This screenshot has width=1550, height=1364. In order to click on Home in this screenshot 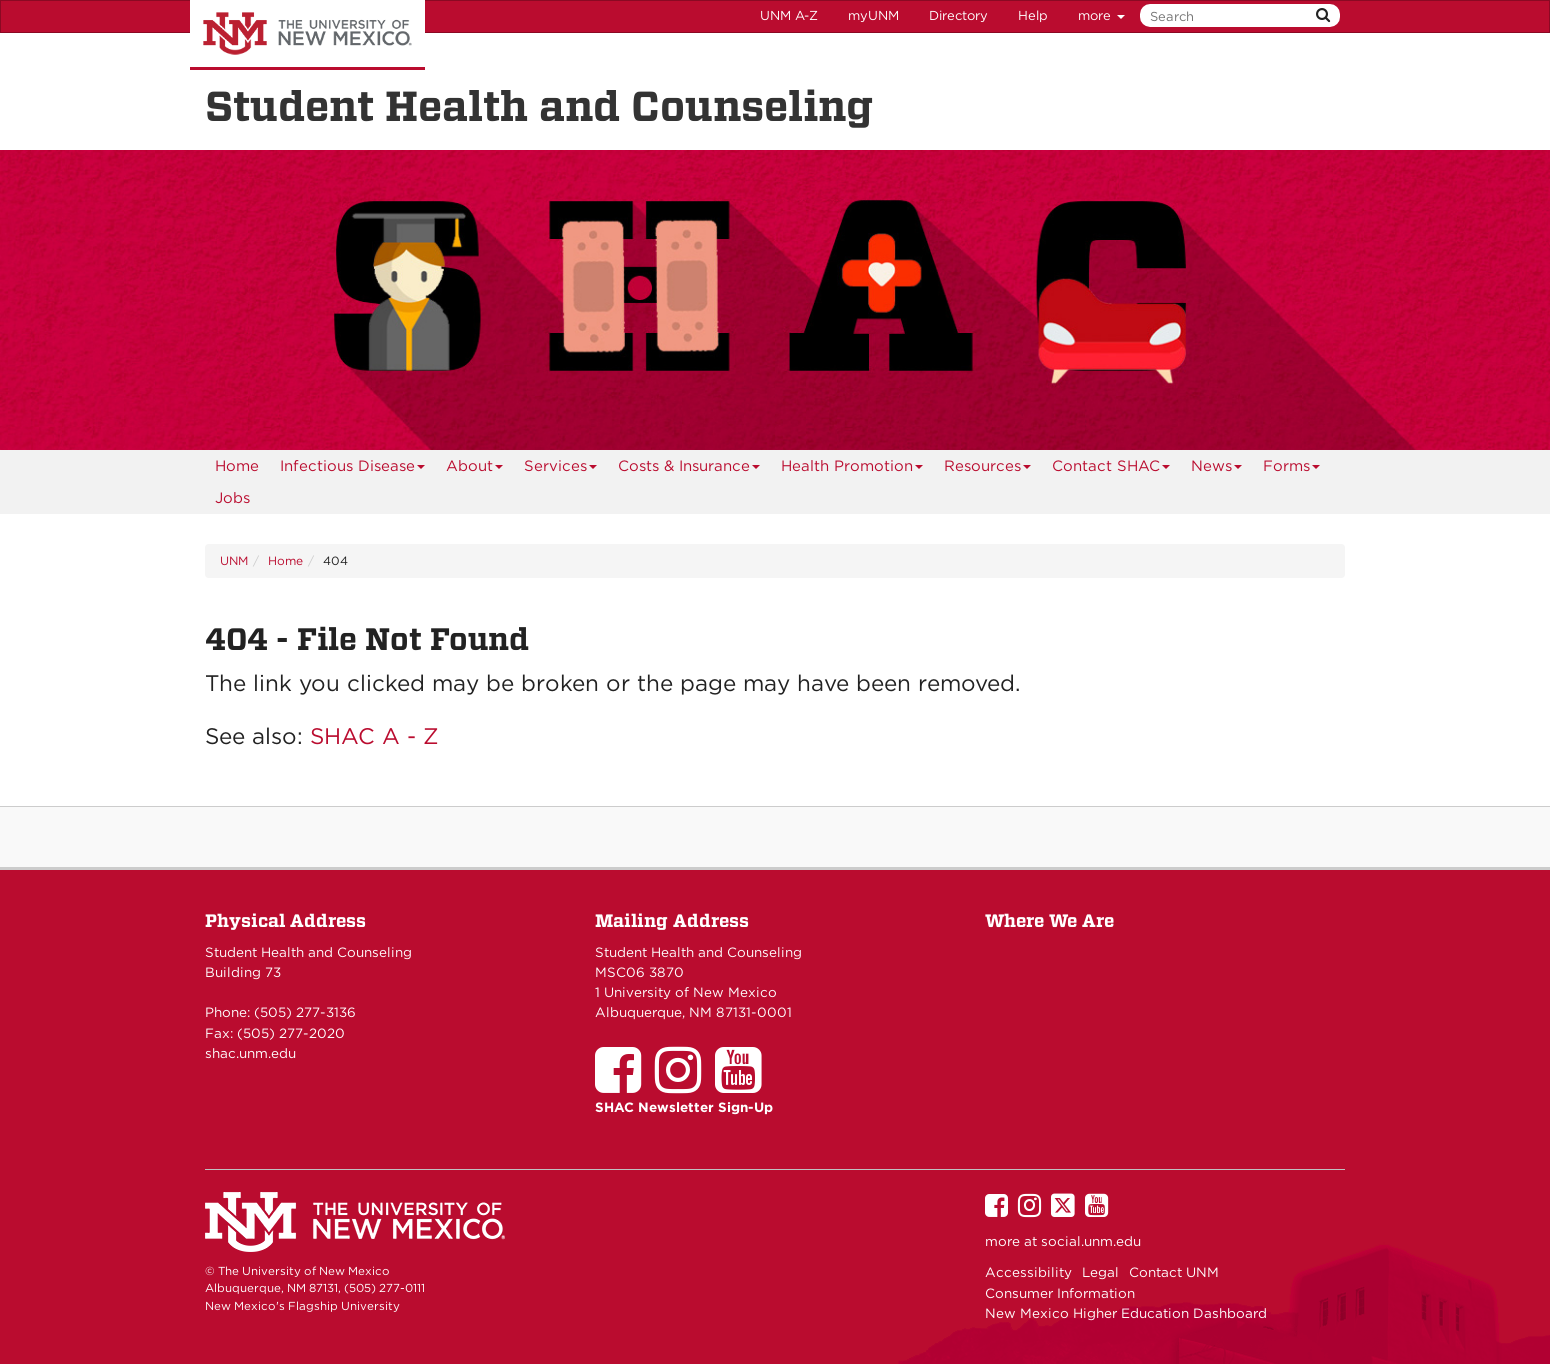, I will do `click(237, 466)`.